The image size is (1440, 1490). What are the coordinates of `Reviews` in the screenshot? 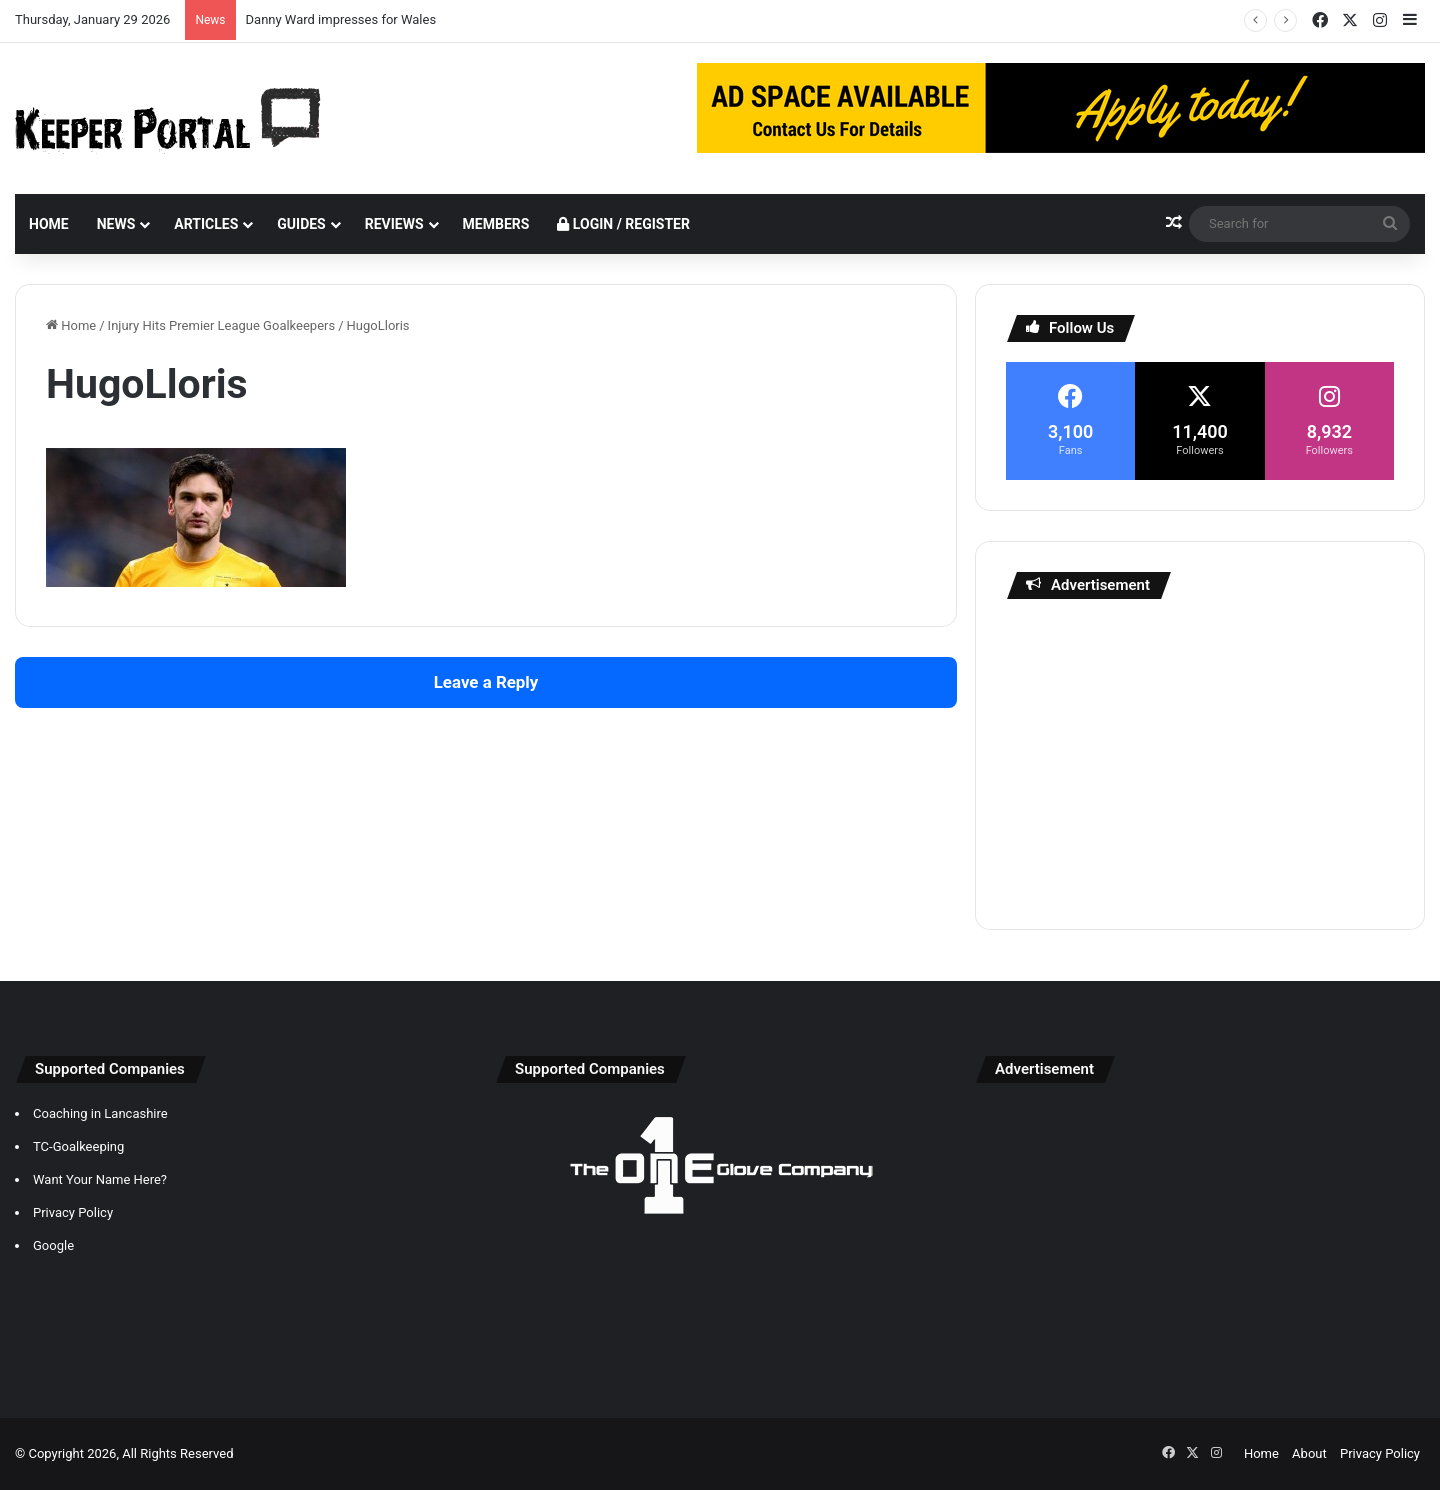 It's located at (394, 224).